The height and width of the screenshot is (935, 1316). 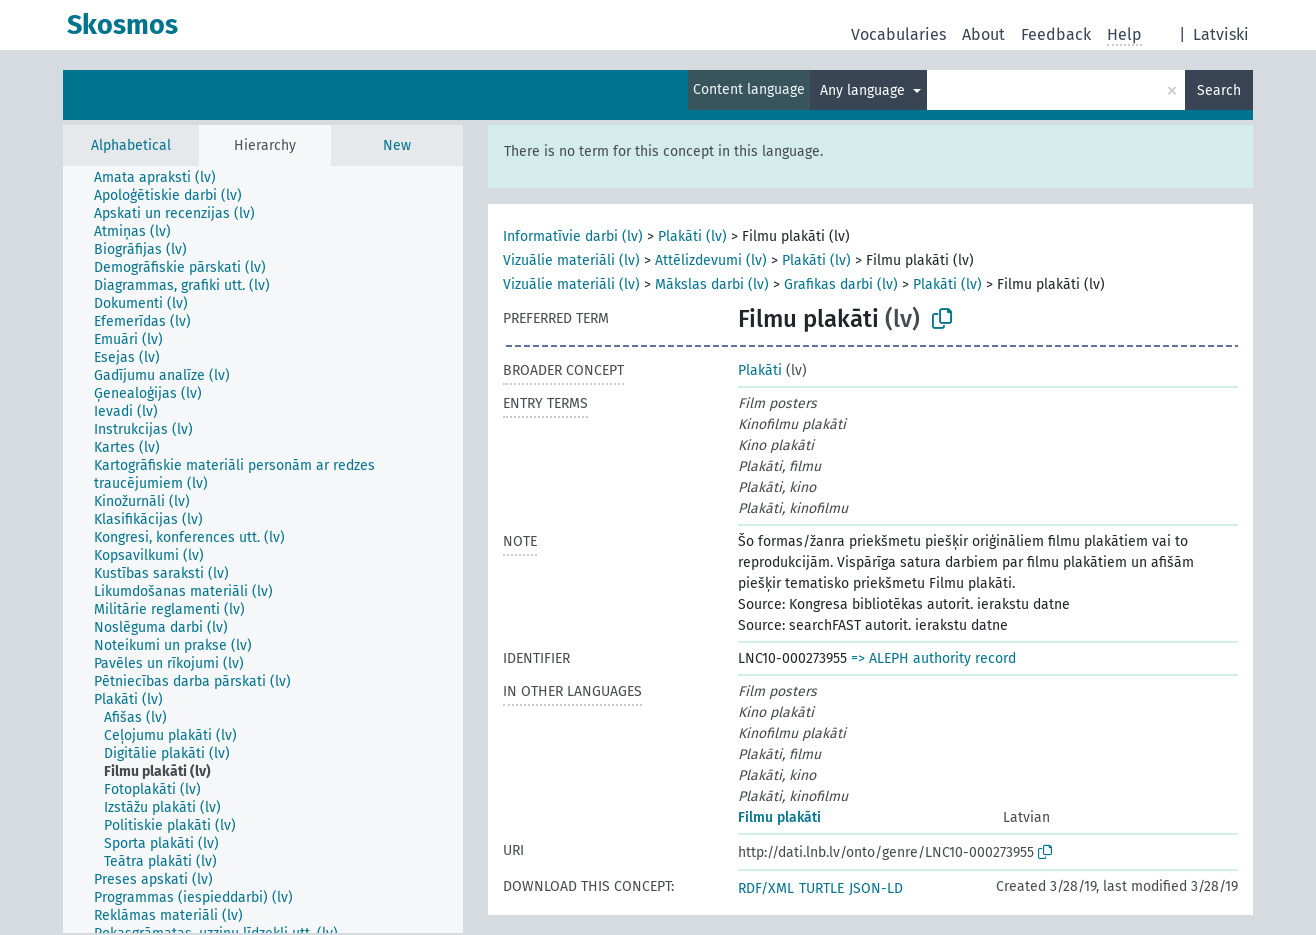 What do you see at coordinates (163, 178) in the screenshot?
I see `[treeitem]` at bounding box center [163, 178].